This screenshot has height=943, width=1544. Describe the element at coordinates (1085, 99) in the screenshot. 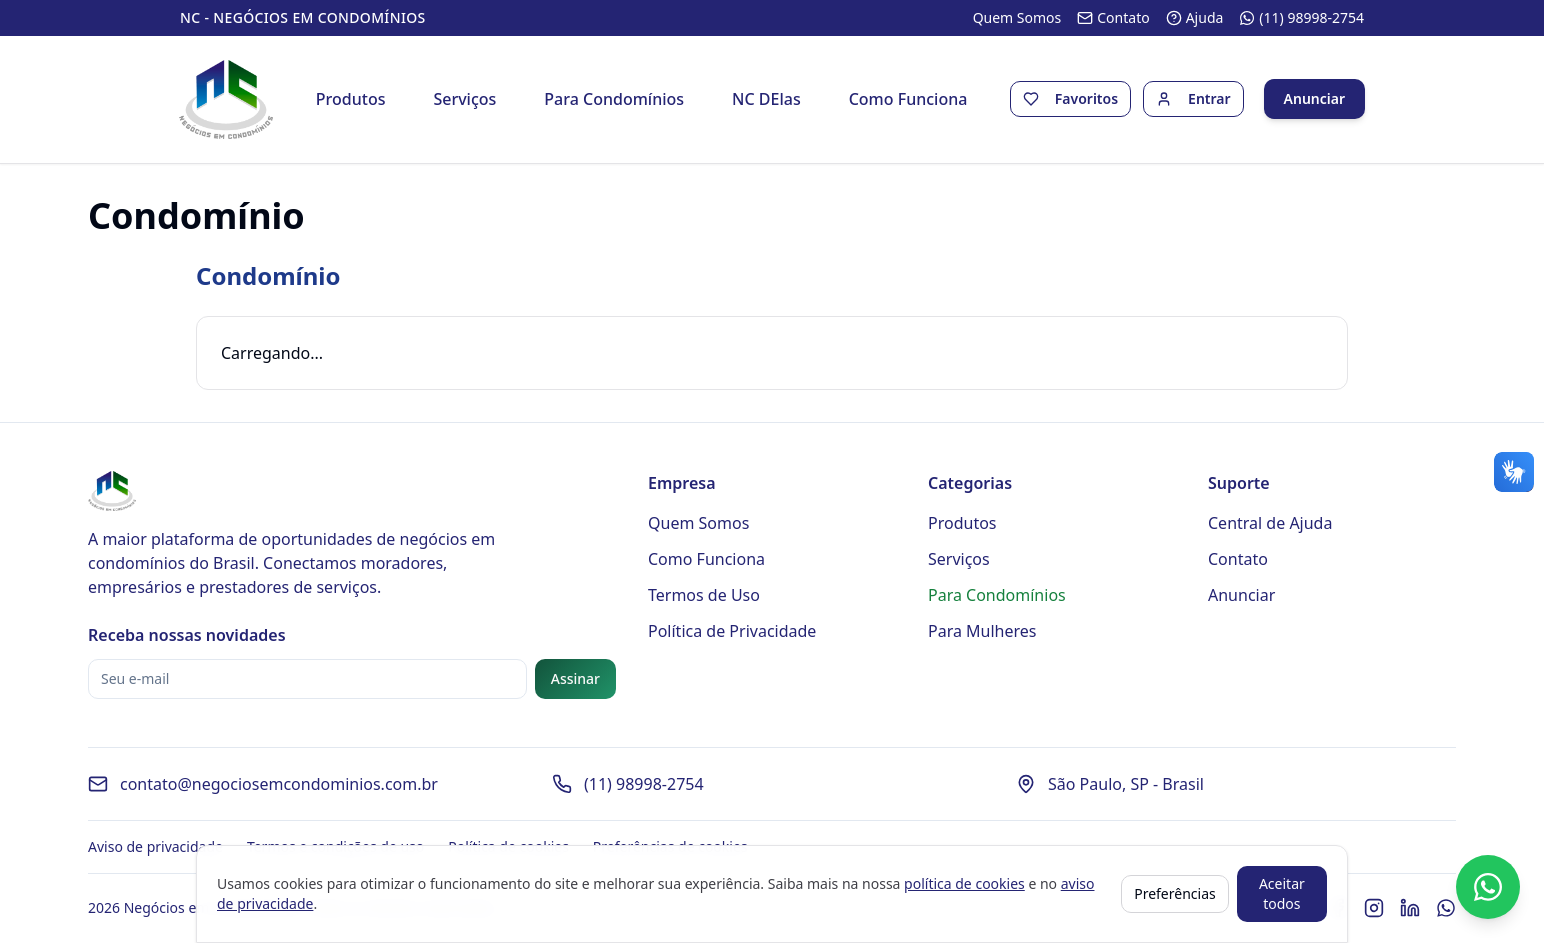

I see `Favoritos` at that location.